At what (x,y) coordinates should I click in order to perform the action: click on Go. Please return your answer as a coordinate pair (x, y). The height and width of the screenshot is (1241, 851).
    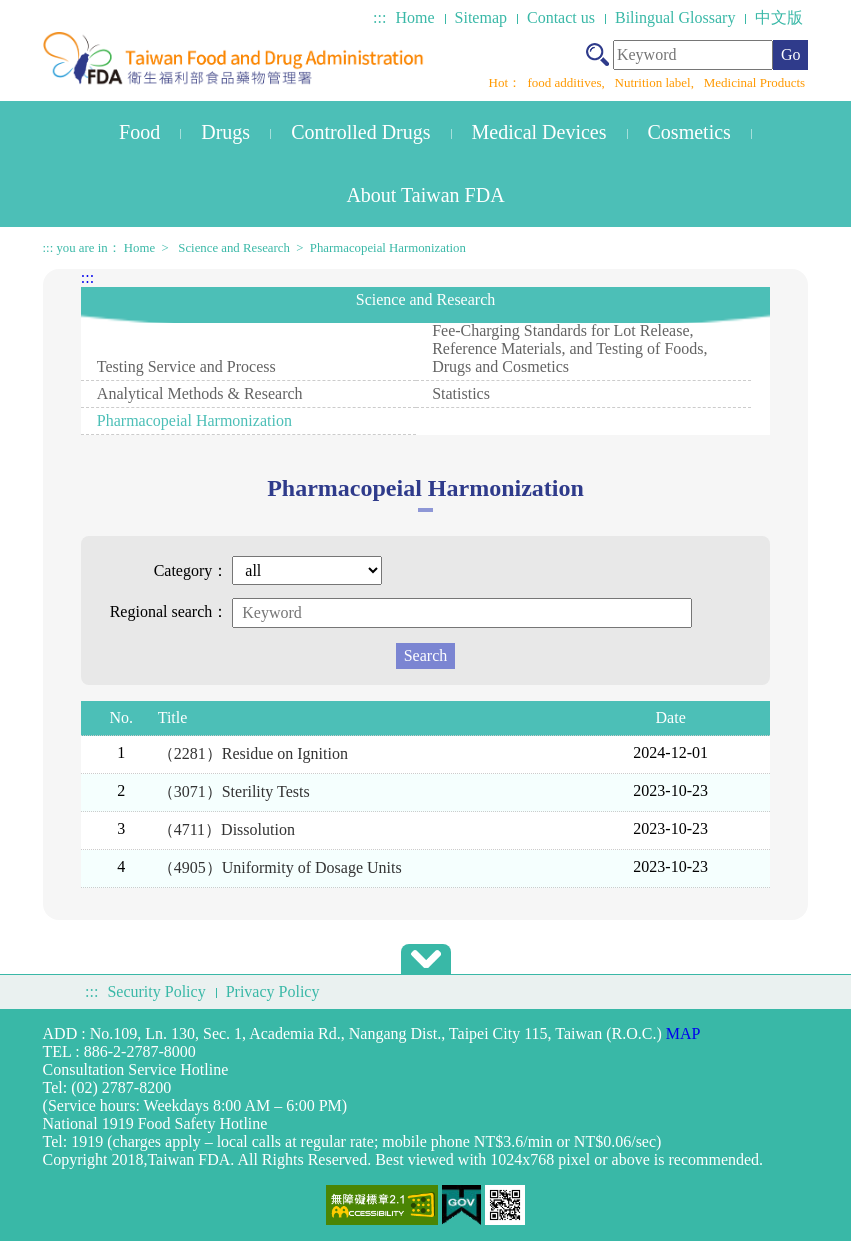
    Looking at the image, I should click on (791, 54).